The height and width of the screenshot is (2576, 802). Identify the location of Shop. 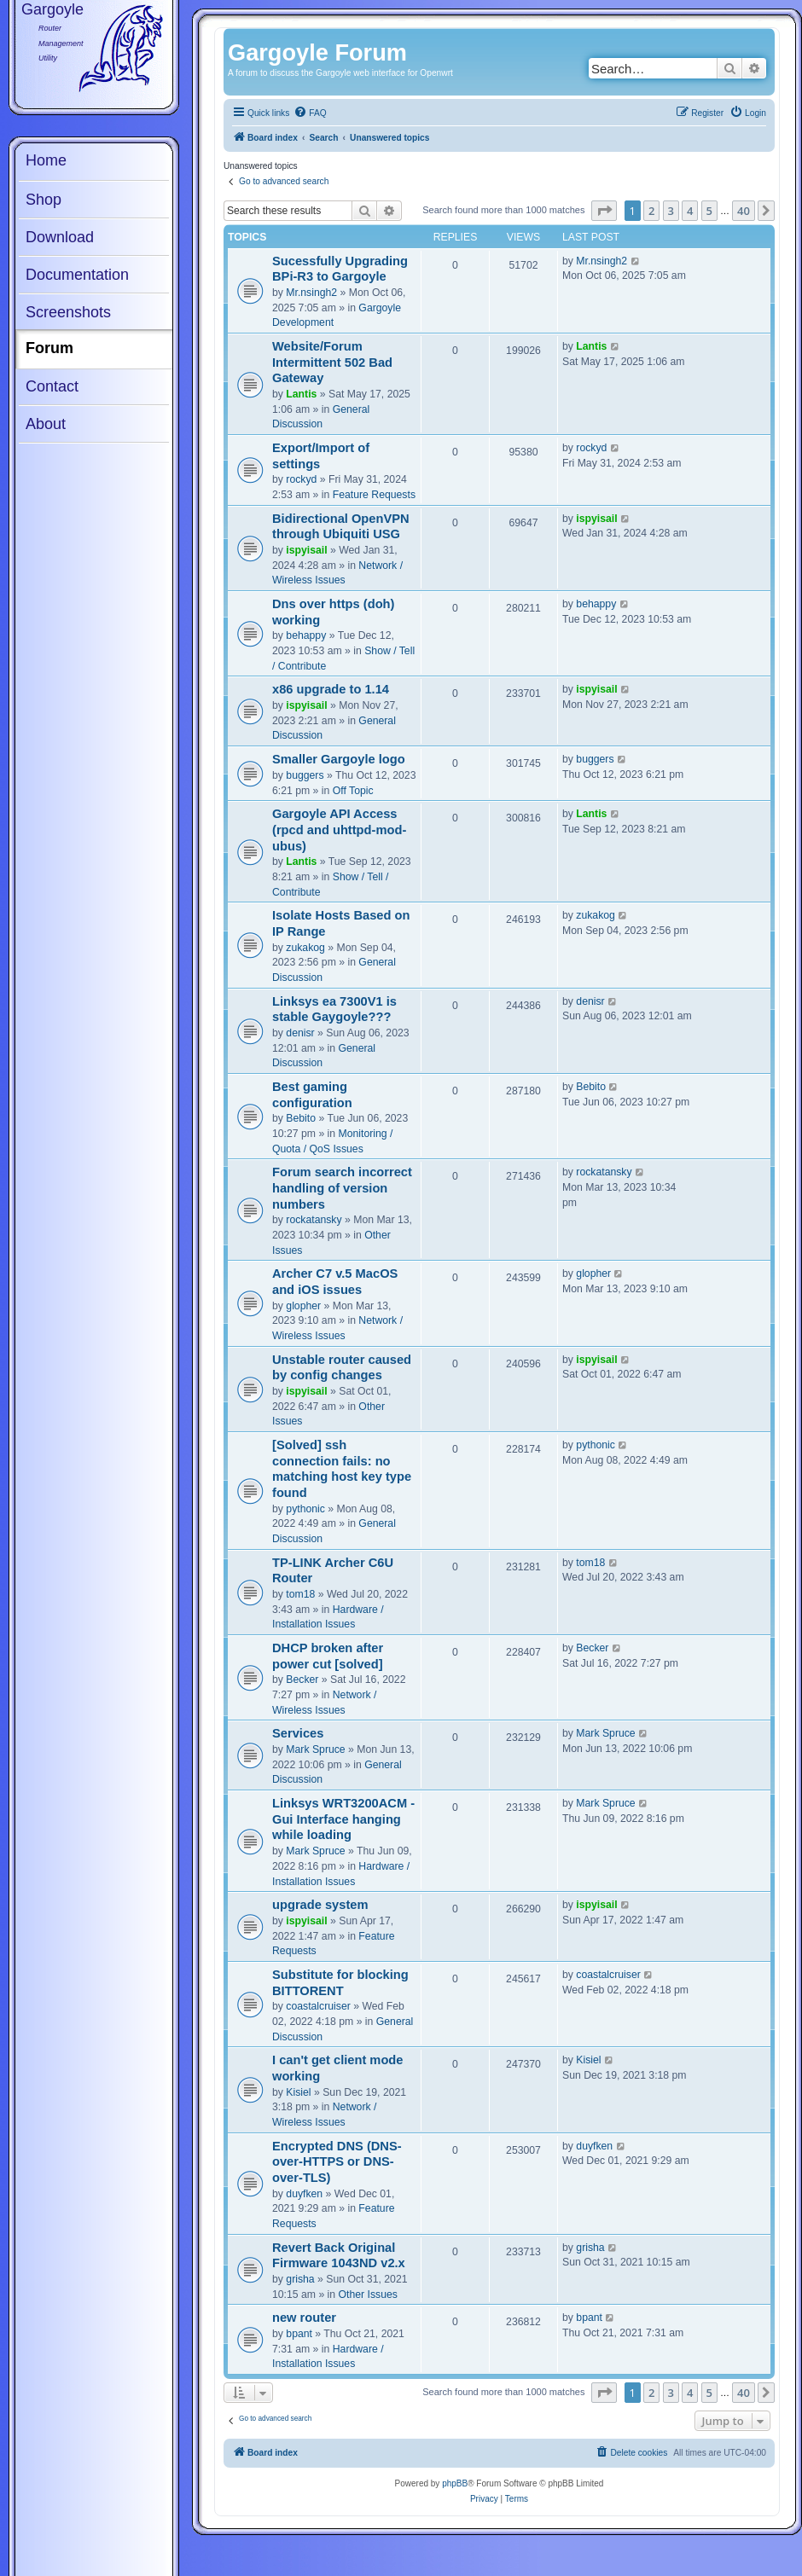
(43, 199).